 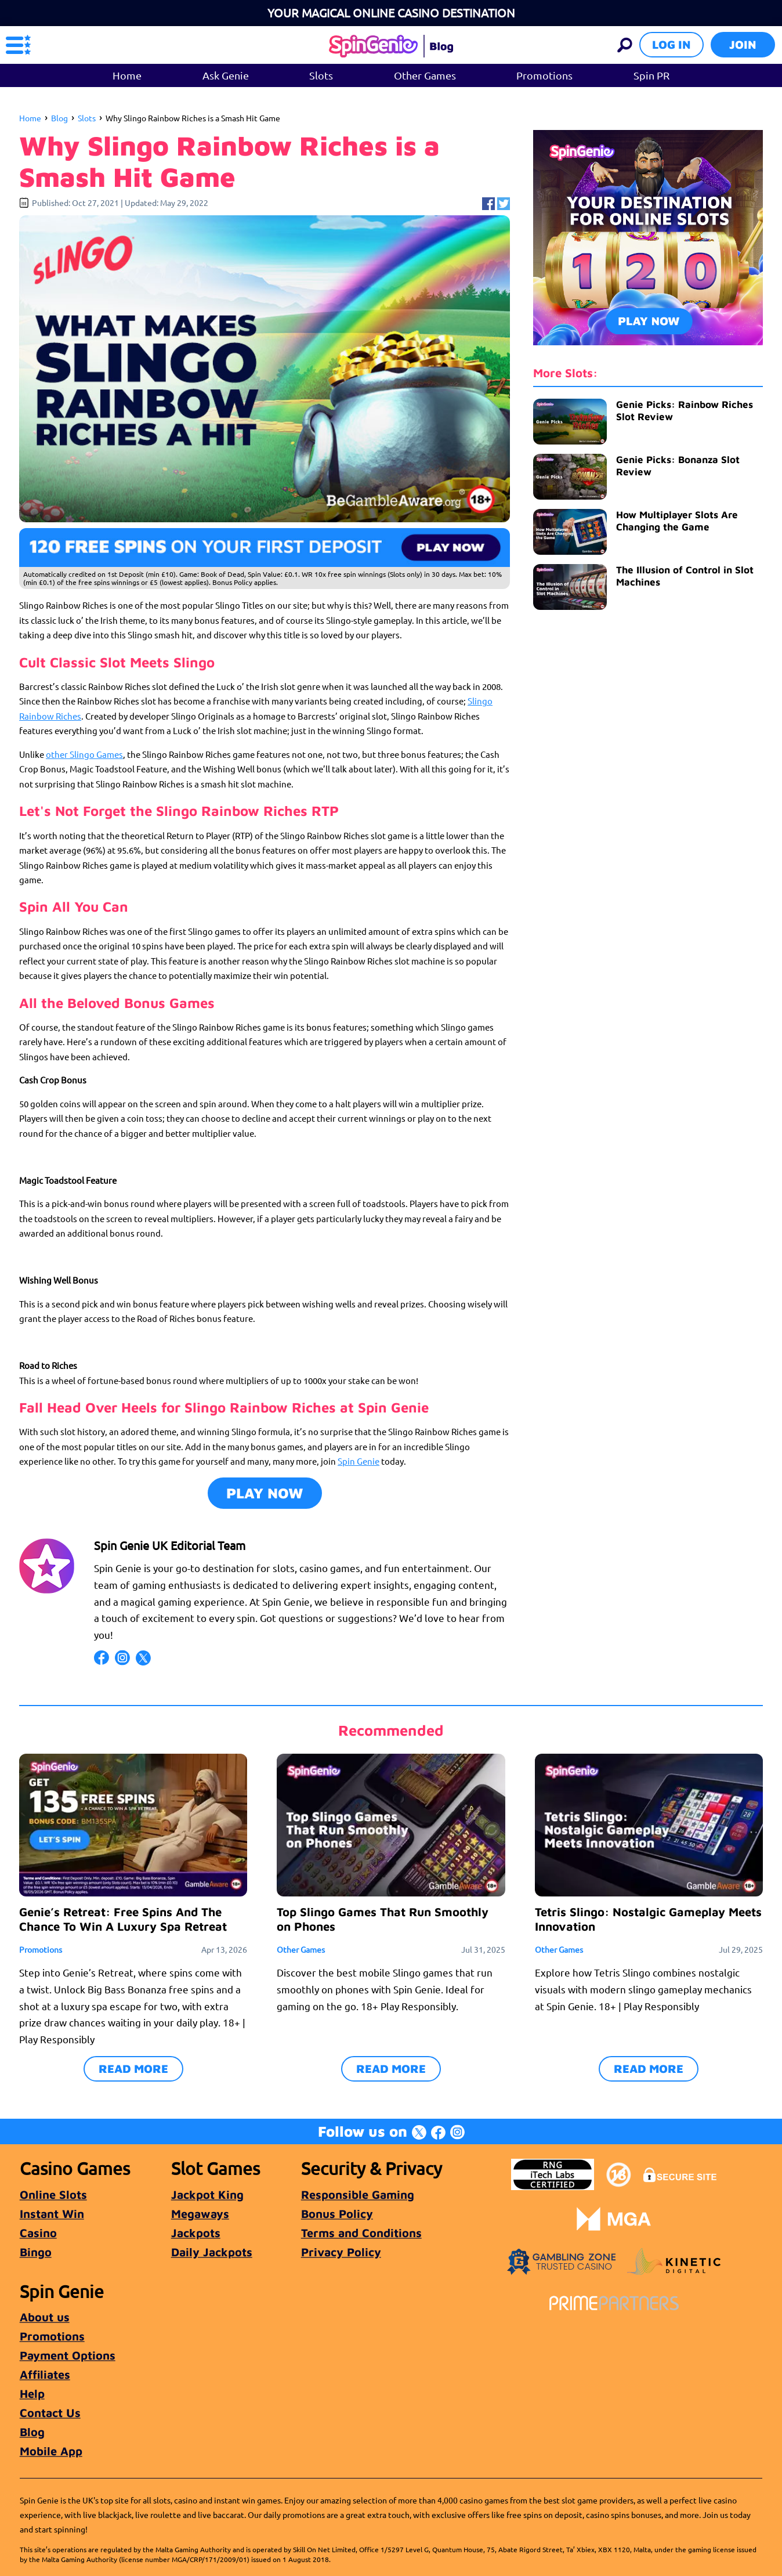 What do you see at coordinates (53, 2194) in the screenshot?
I see `Online Slots` at bounding box center [53, 2194].